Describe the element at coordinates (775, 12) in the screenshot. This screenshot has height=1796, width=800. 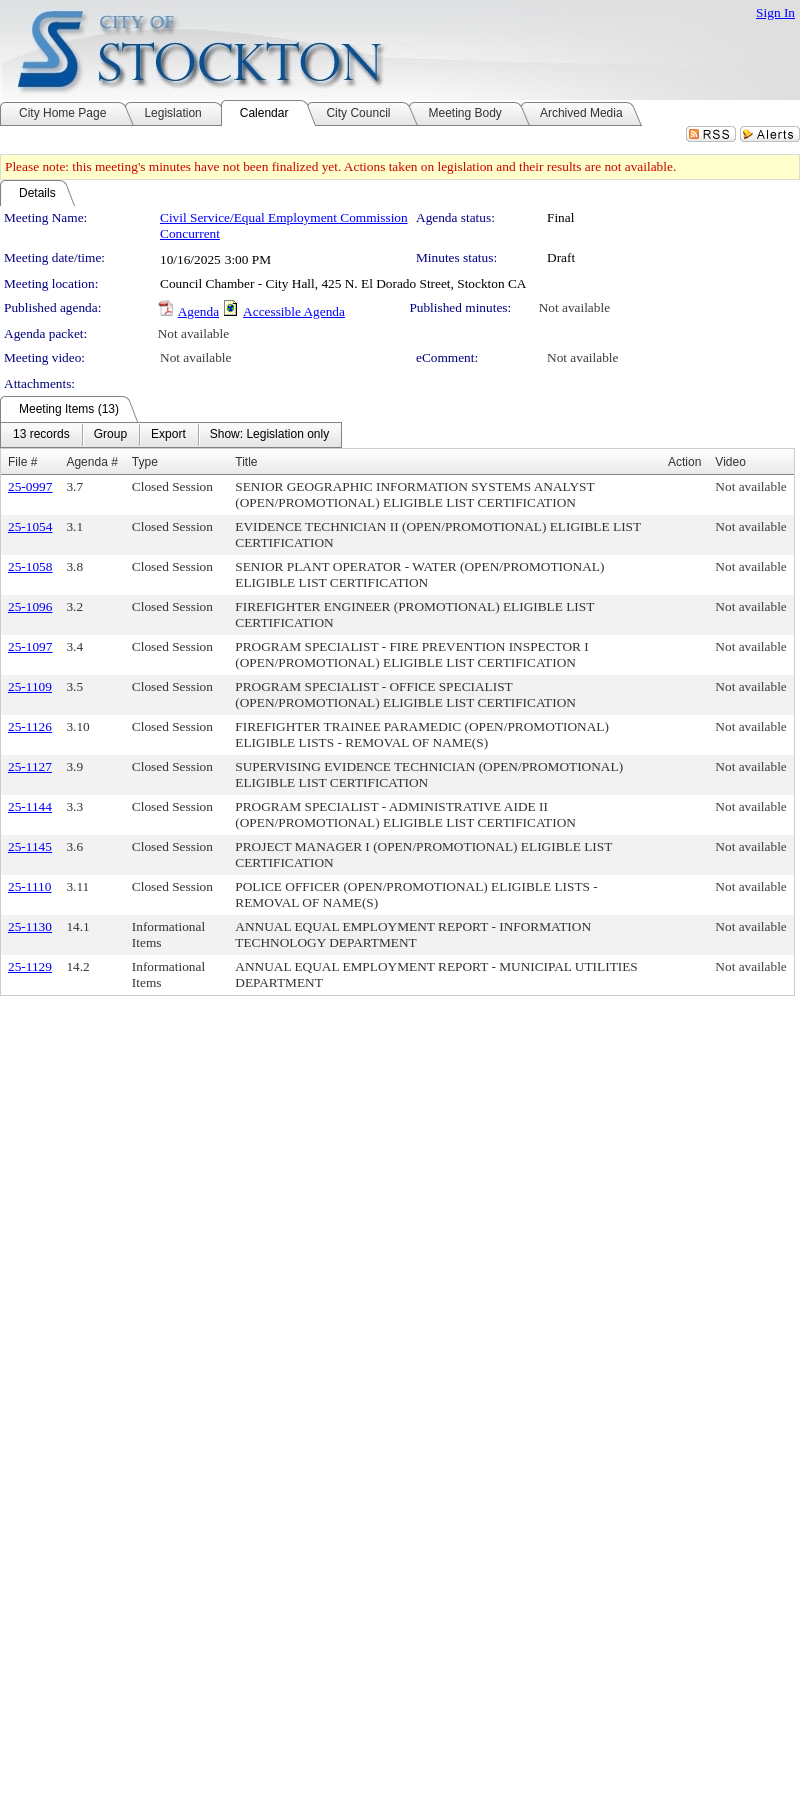
I see `Sign In` at that location.